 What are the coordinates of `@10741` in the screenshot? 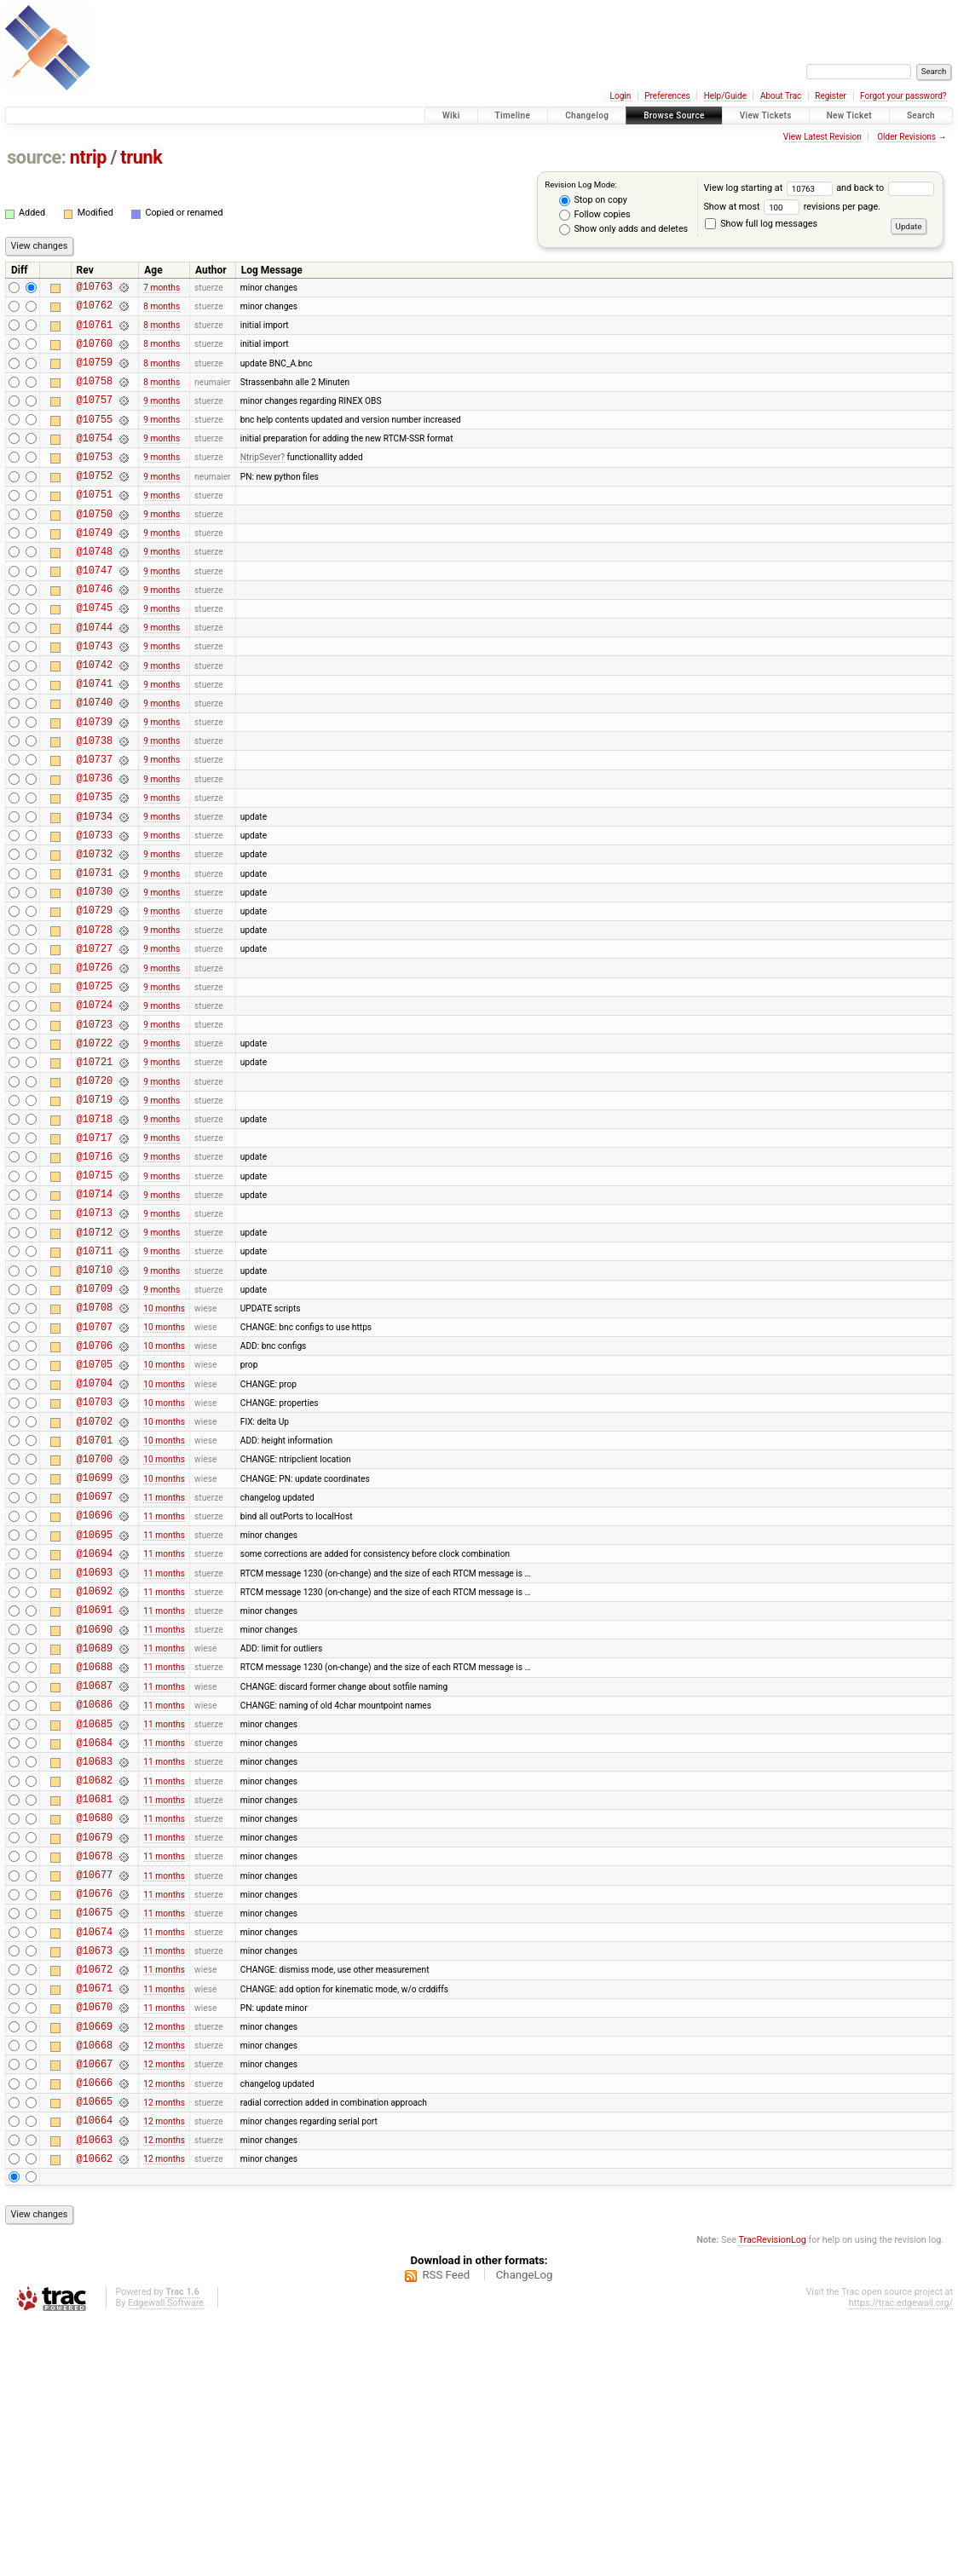 It's located at (95, 739).